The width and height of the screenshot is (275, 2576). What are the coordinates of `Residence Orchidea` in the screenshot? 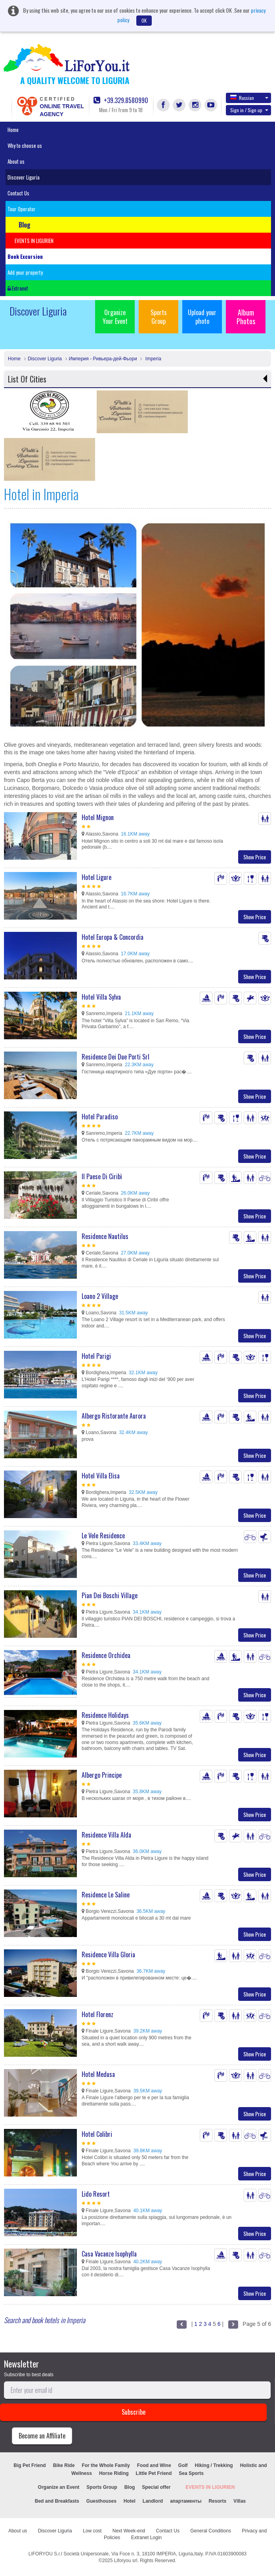 It's located at (106, 1655).